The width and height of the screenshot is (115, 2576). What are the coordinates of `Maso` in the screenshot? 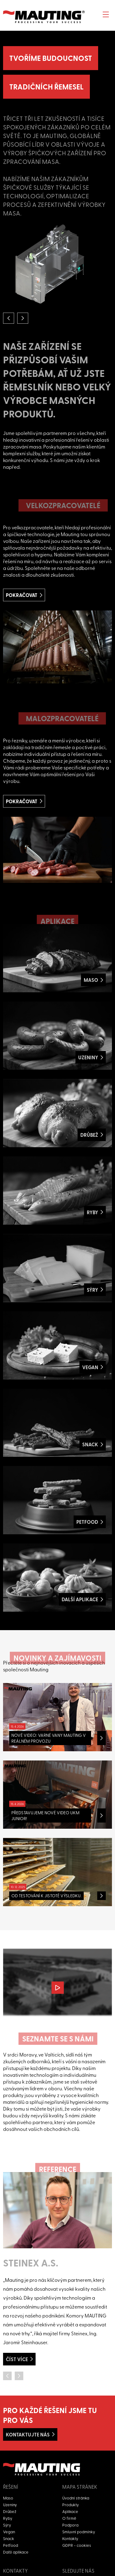 It's located at (8, 2497).